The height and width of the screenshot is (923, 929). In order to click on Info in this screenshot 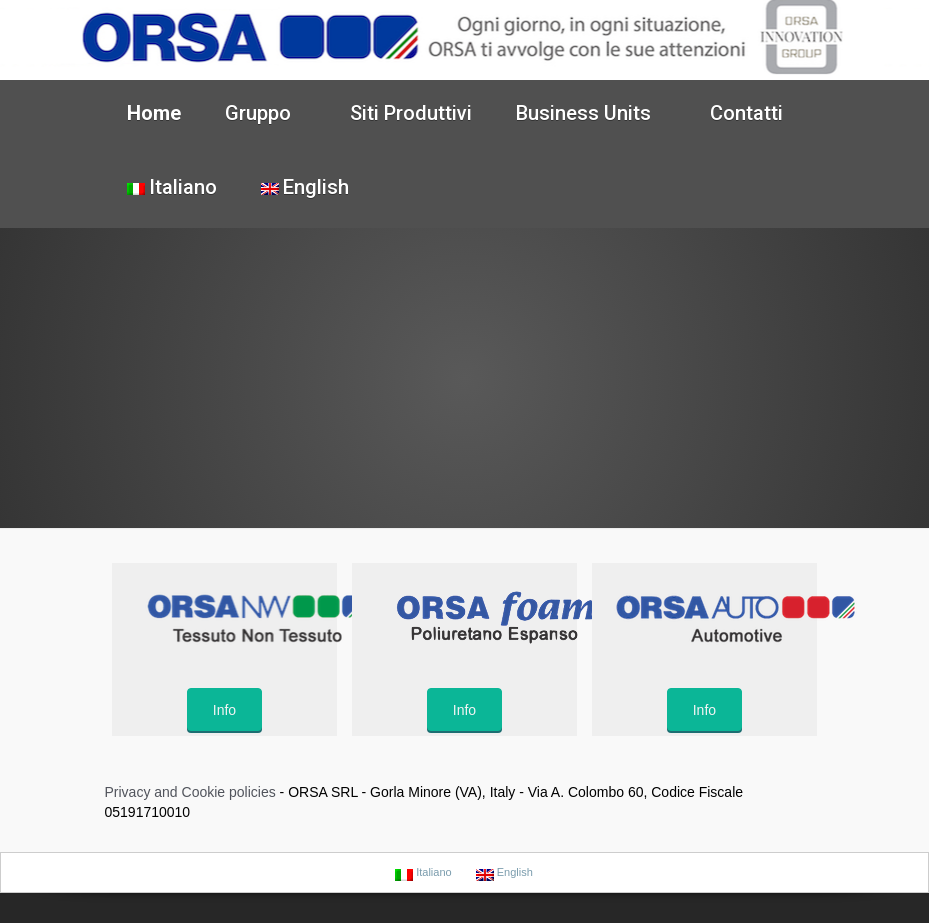, I will do `click(224, 710)`.